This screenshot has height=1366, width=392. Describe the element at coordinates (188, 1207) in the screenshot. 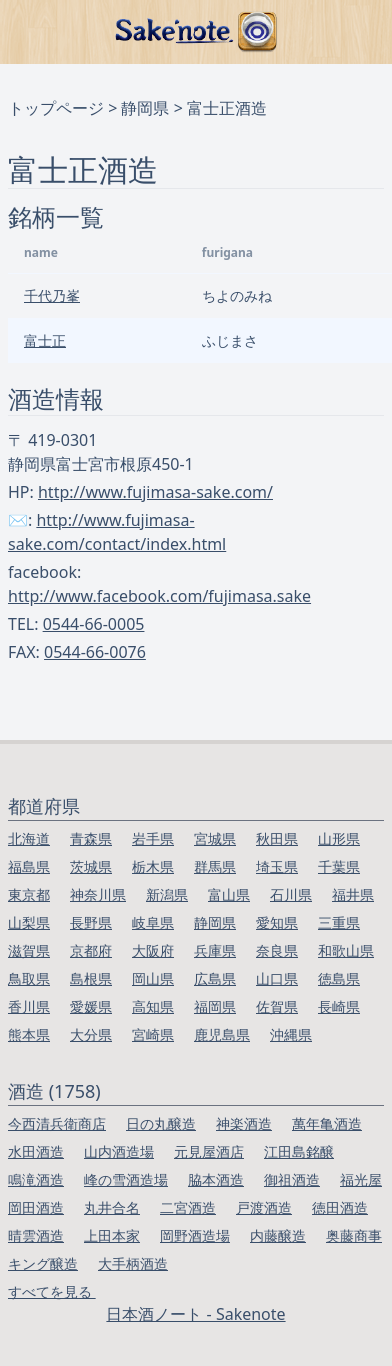

I see `二宮酒造` at that location.